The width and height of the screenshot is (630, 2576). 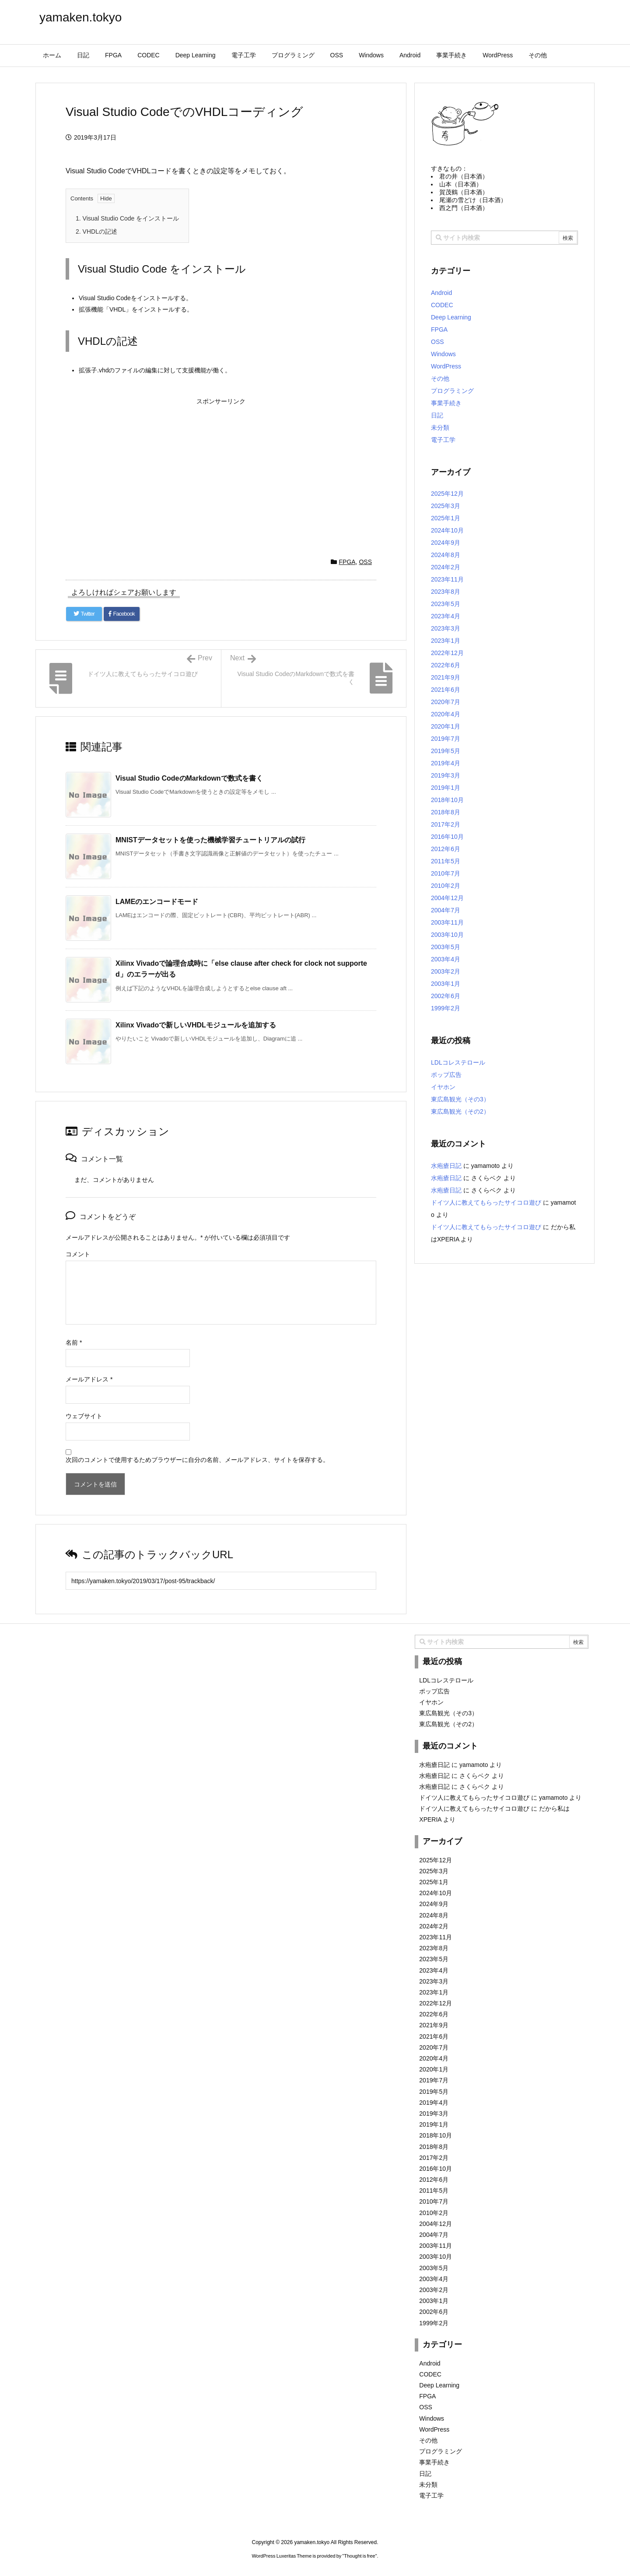 What do you see at coordinates (446, 366) in the screenshot?
I see `WordPress` at bounding box center [446, 366].